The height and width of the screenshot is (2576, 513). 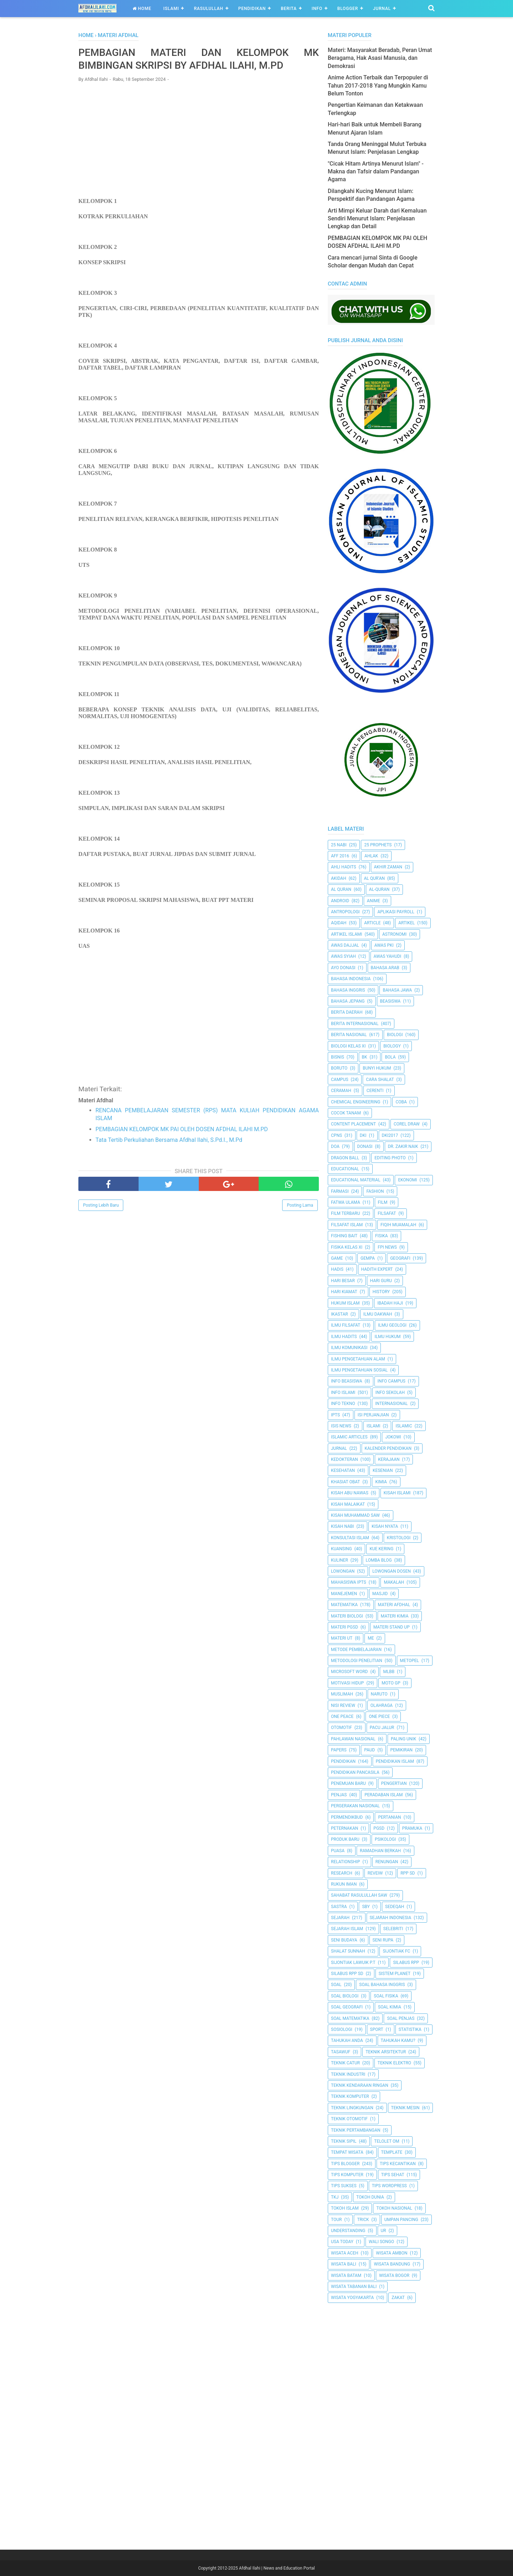 What do you see at coordinates (348, 1001) in the screenshot?
I see `Bahasa Jepang` at bounding box center [348, 1001].